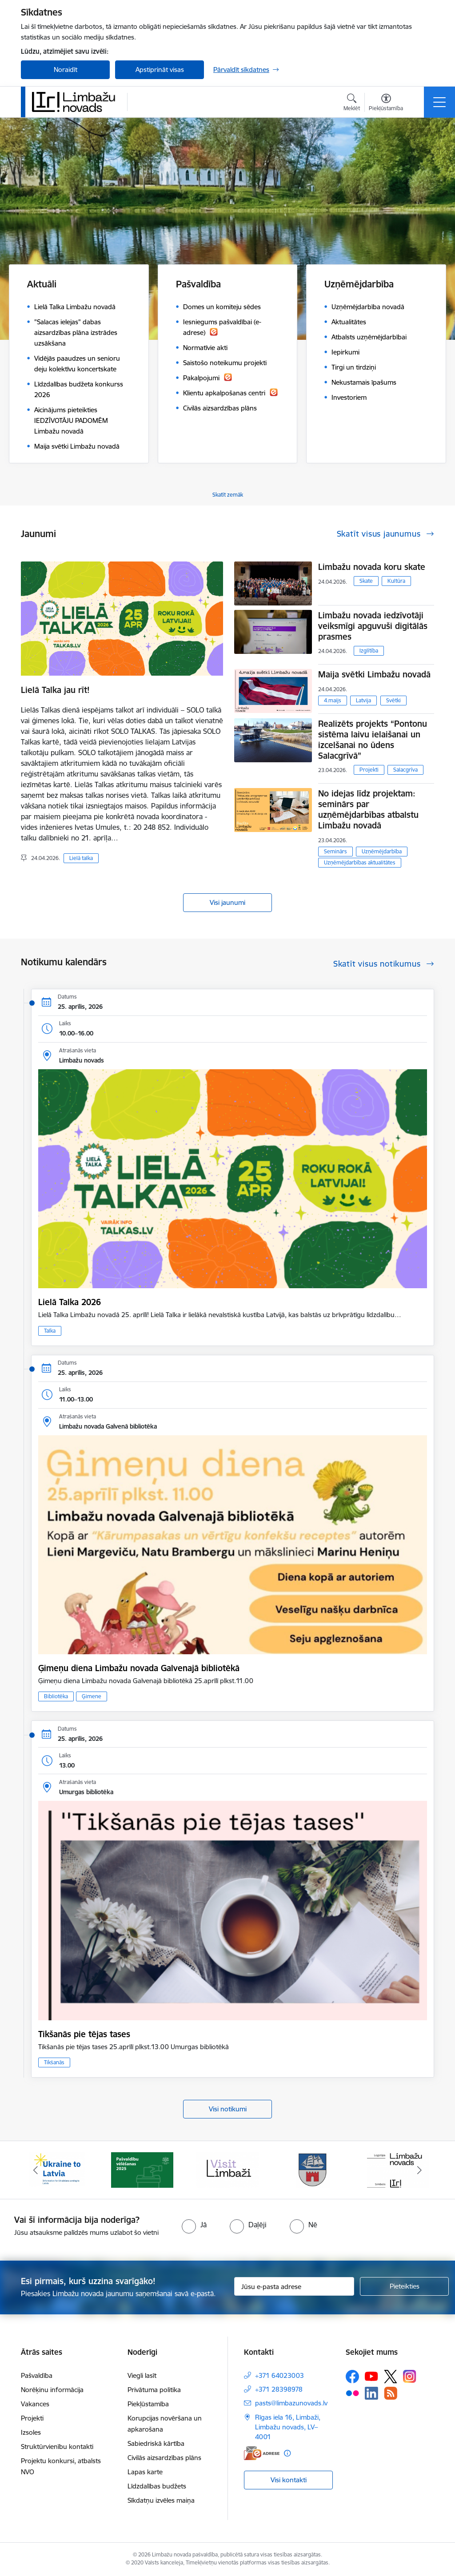 Image resolution: width=455 pixels, height=2576 pixels. What do you see at coordinates (372, 626) in the screenshot?
I see `Limbažu novada iedzīvotāji veiksmīgi apguvuši digitālās prasmes` at bounding box center [372, 626].